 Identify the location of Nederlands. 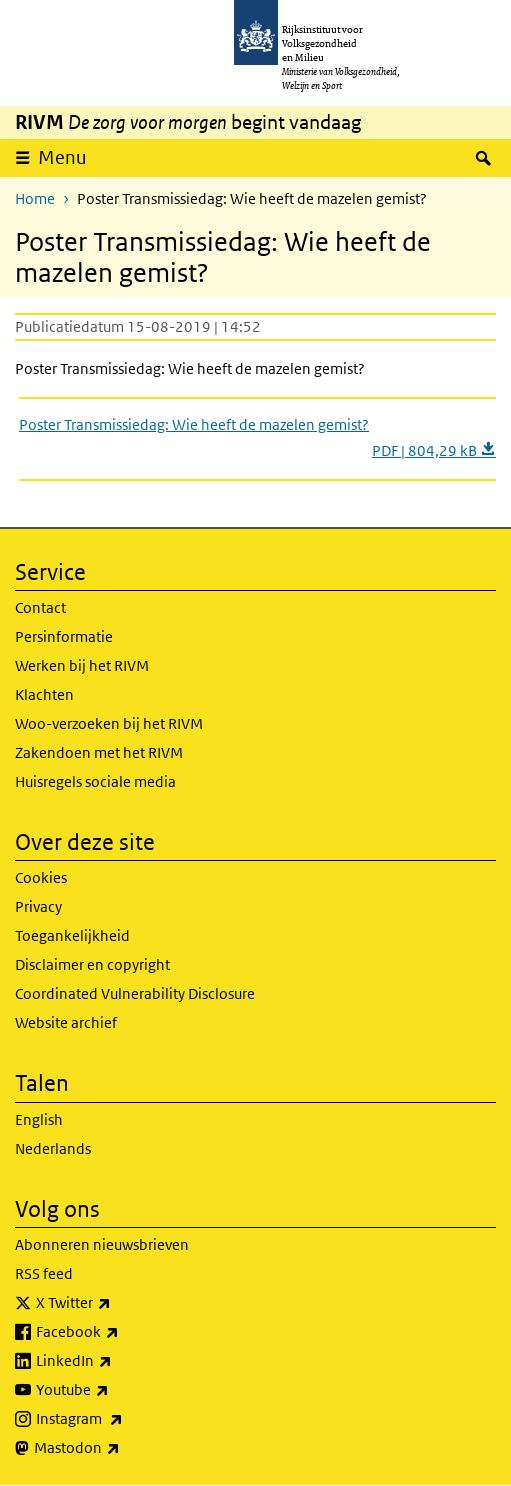
(53, 1148).